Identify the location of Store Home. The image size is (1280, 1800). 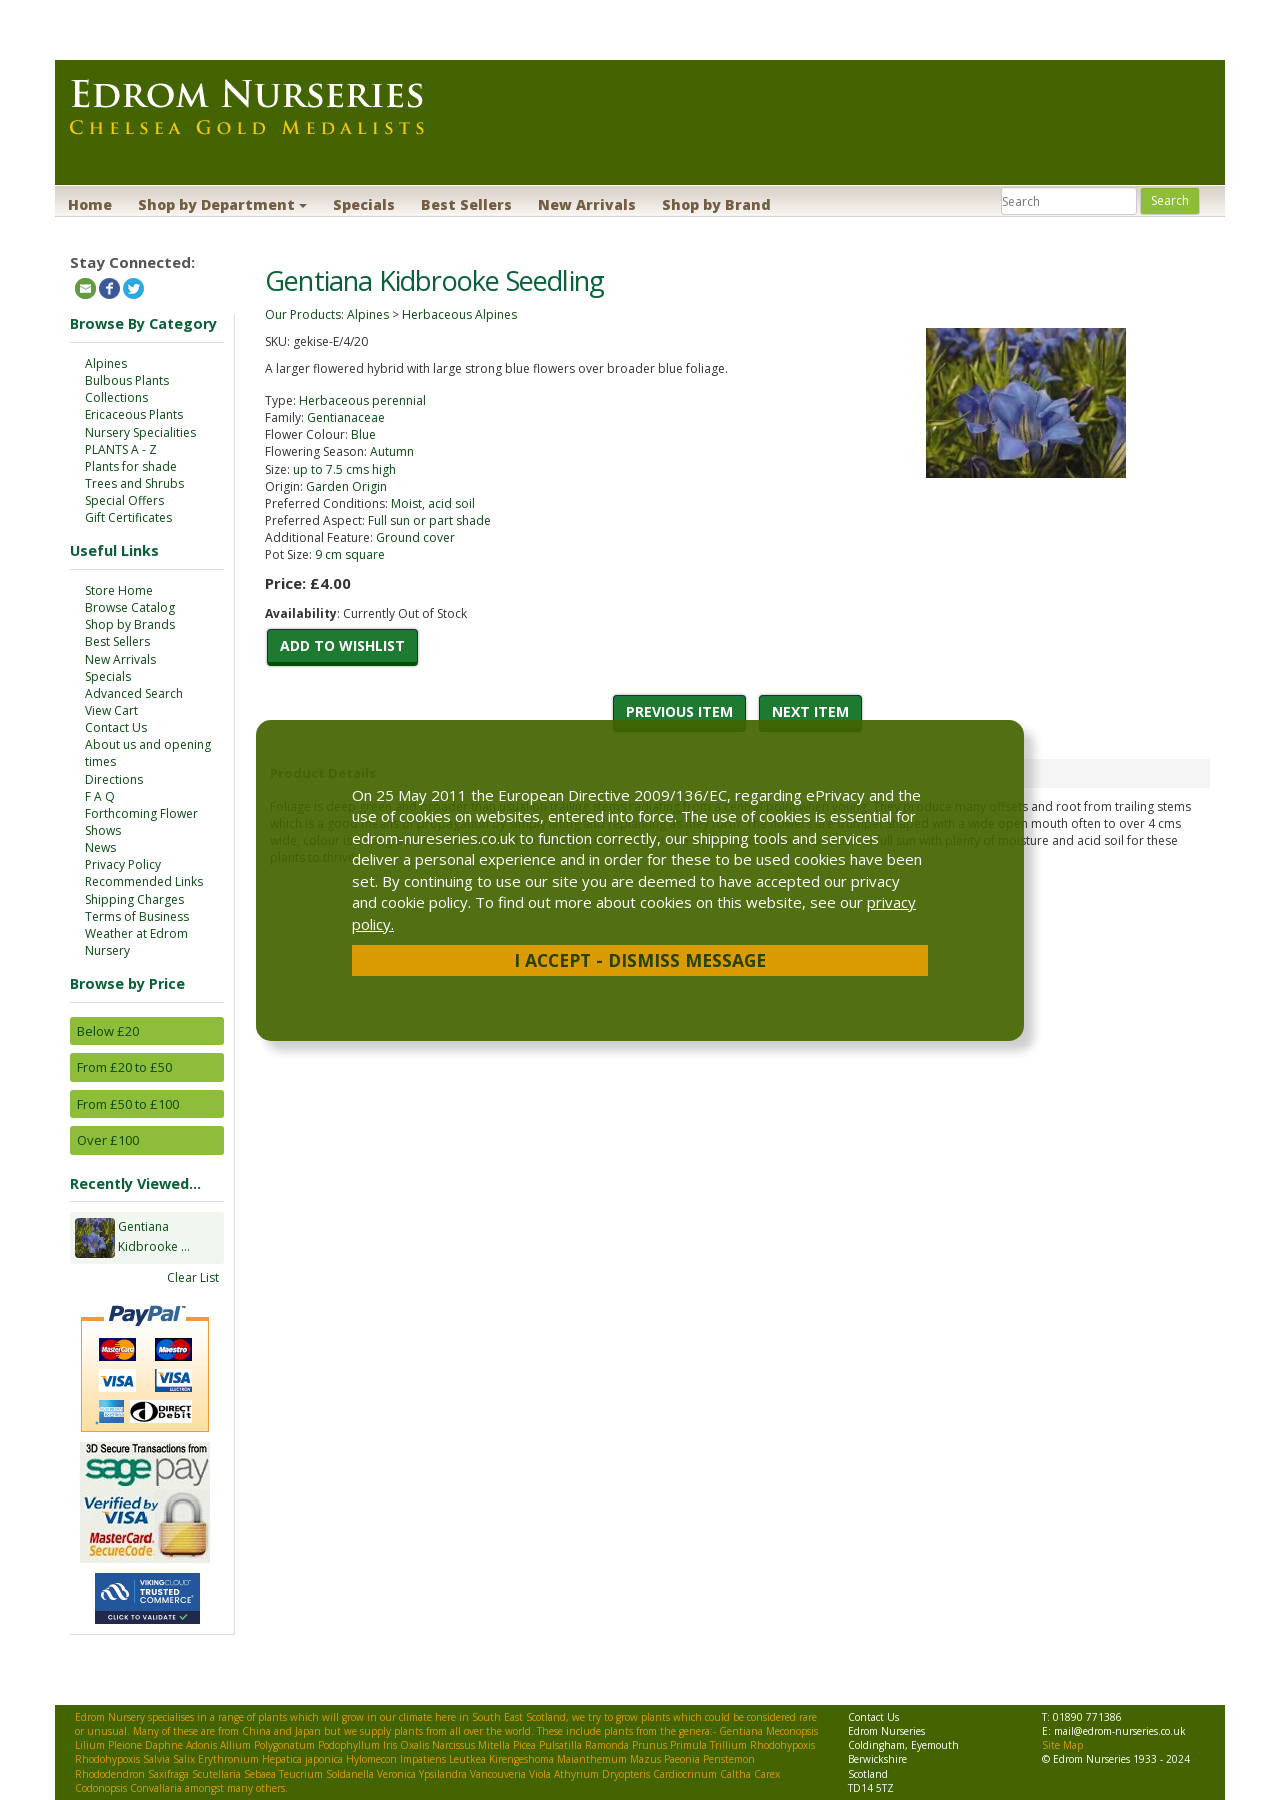
(119, 590).